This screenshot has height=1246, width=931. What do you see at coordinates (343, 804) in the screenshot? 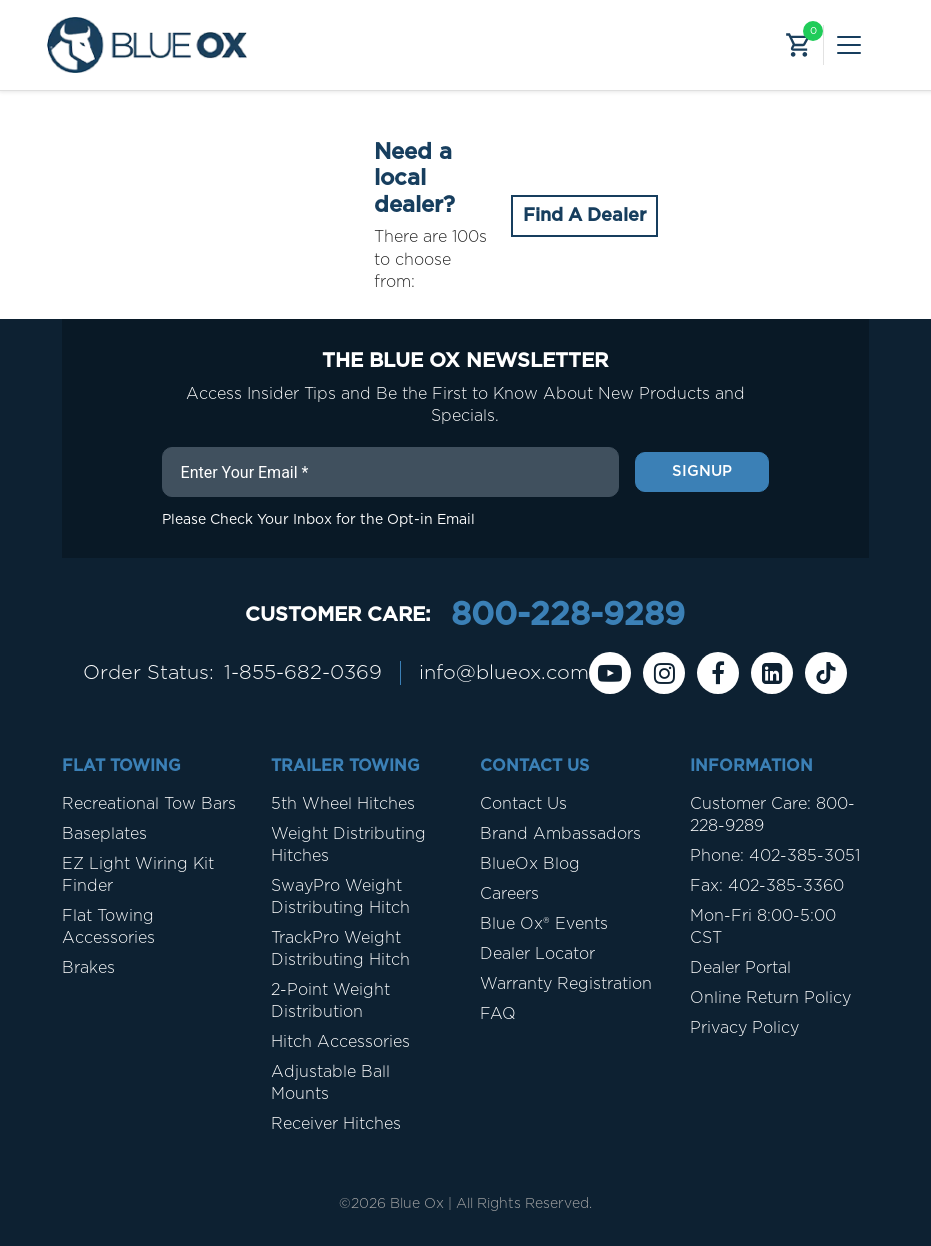
I see `5th Wheel Hitches` at bounding box center [343, 804].